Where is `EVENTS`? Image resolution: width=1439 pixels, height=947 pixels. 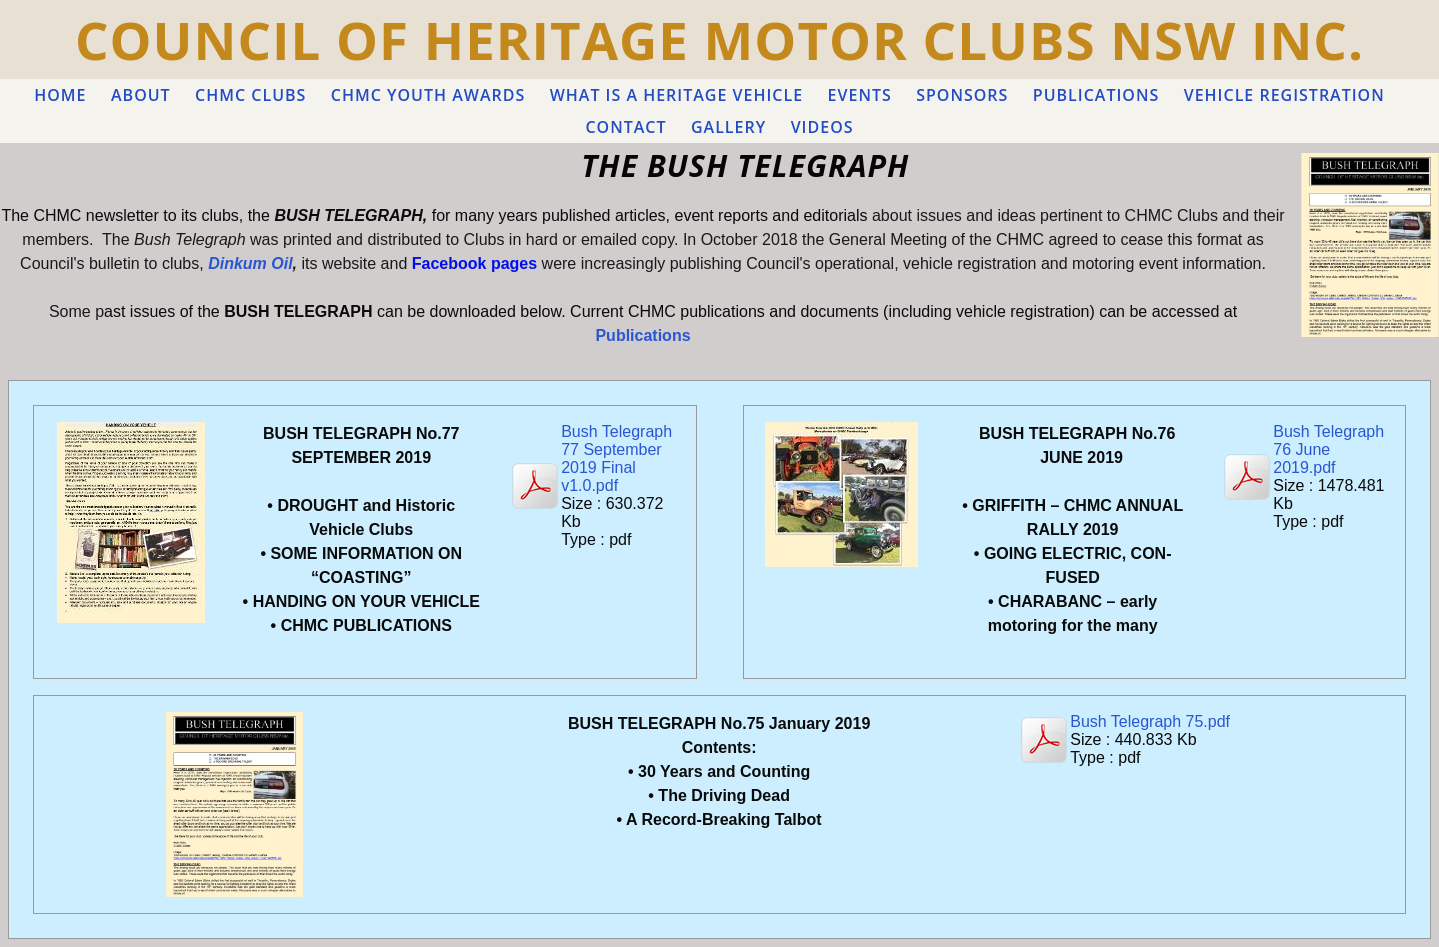 EVENTS is located at coordinates (860, 95).